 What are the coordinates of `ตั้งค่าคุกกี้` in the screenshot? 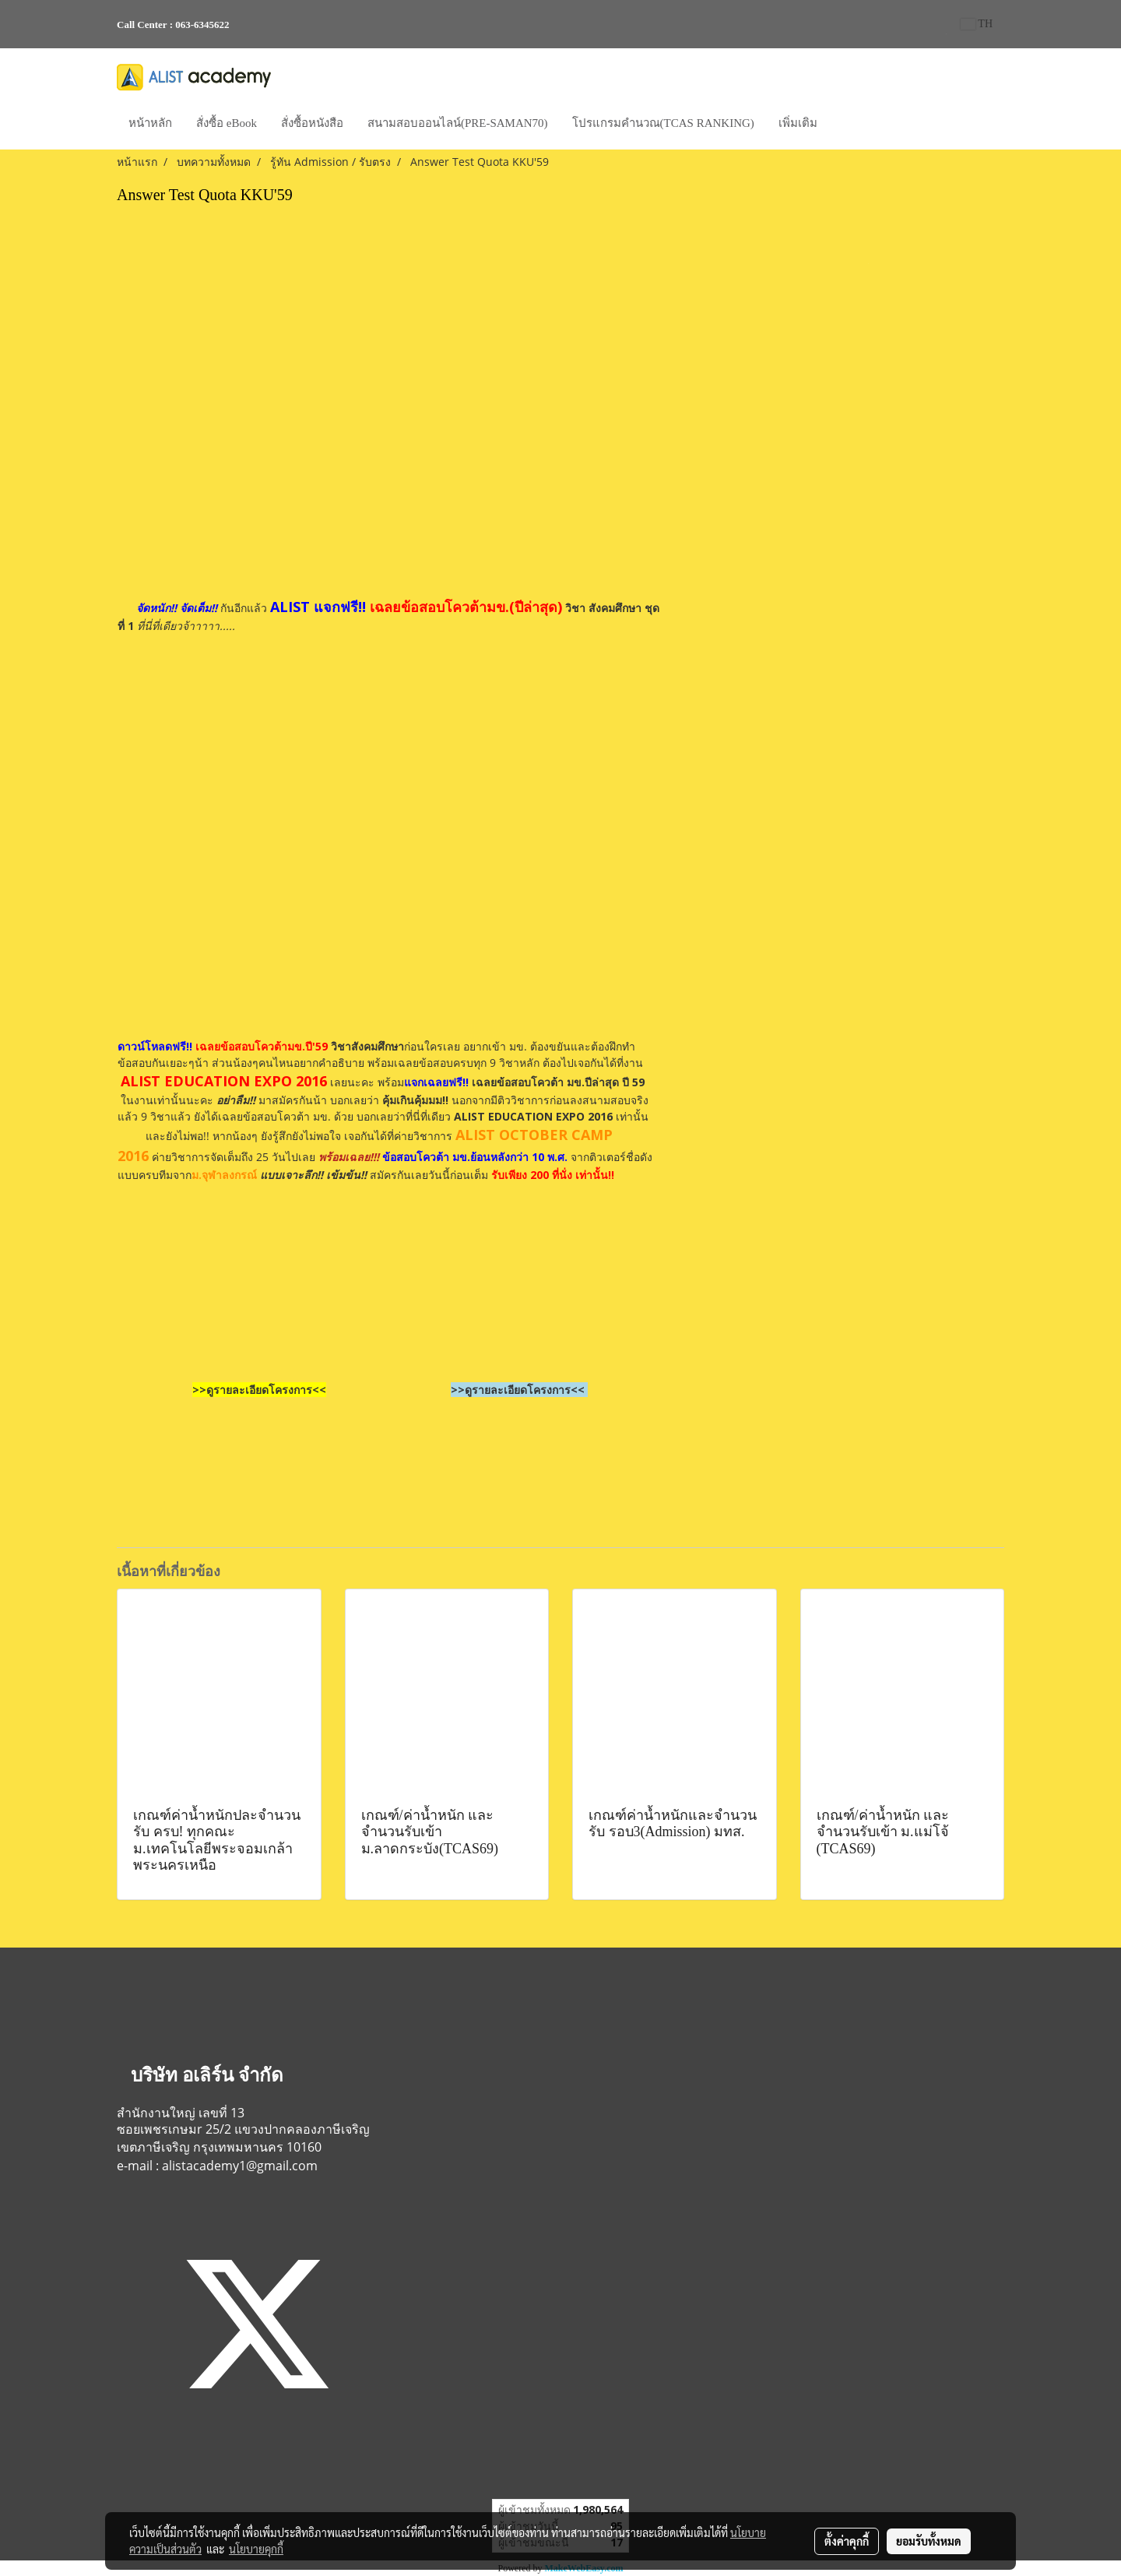 It's located at (846, 2541).